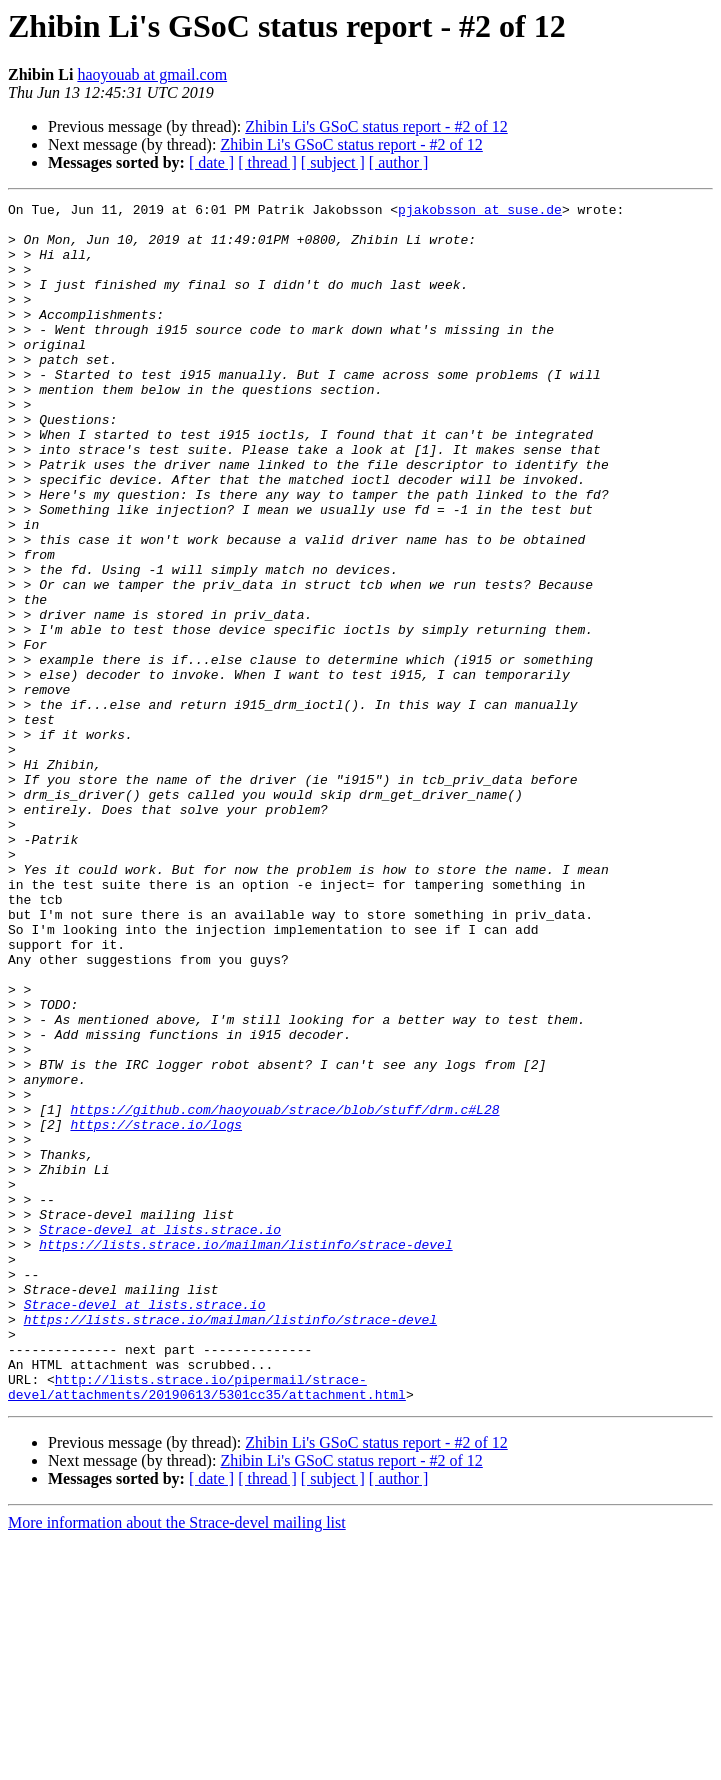 Image resolution: width=721 pixels, height=1780 pixels. Describe the element at coordinates (152, 74) in the screenshot. I see `haoyouab at gmail.com` at that location.